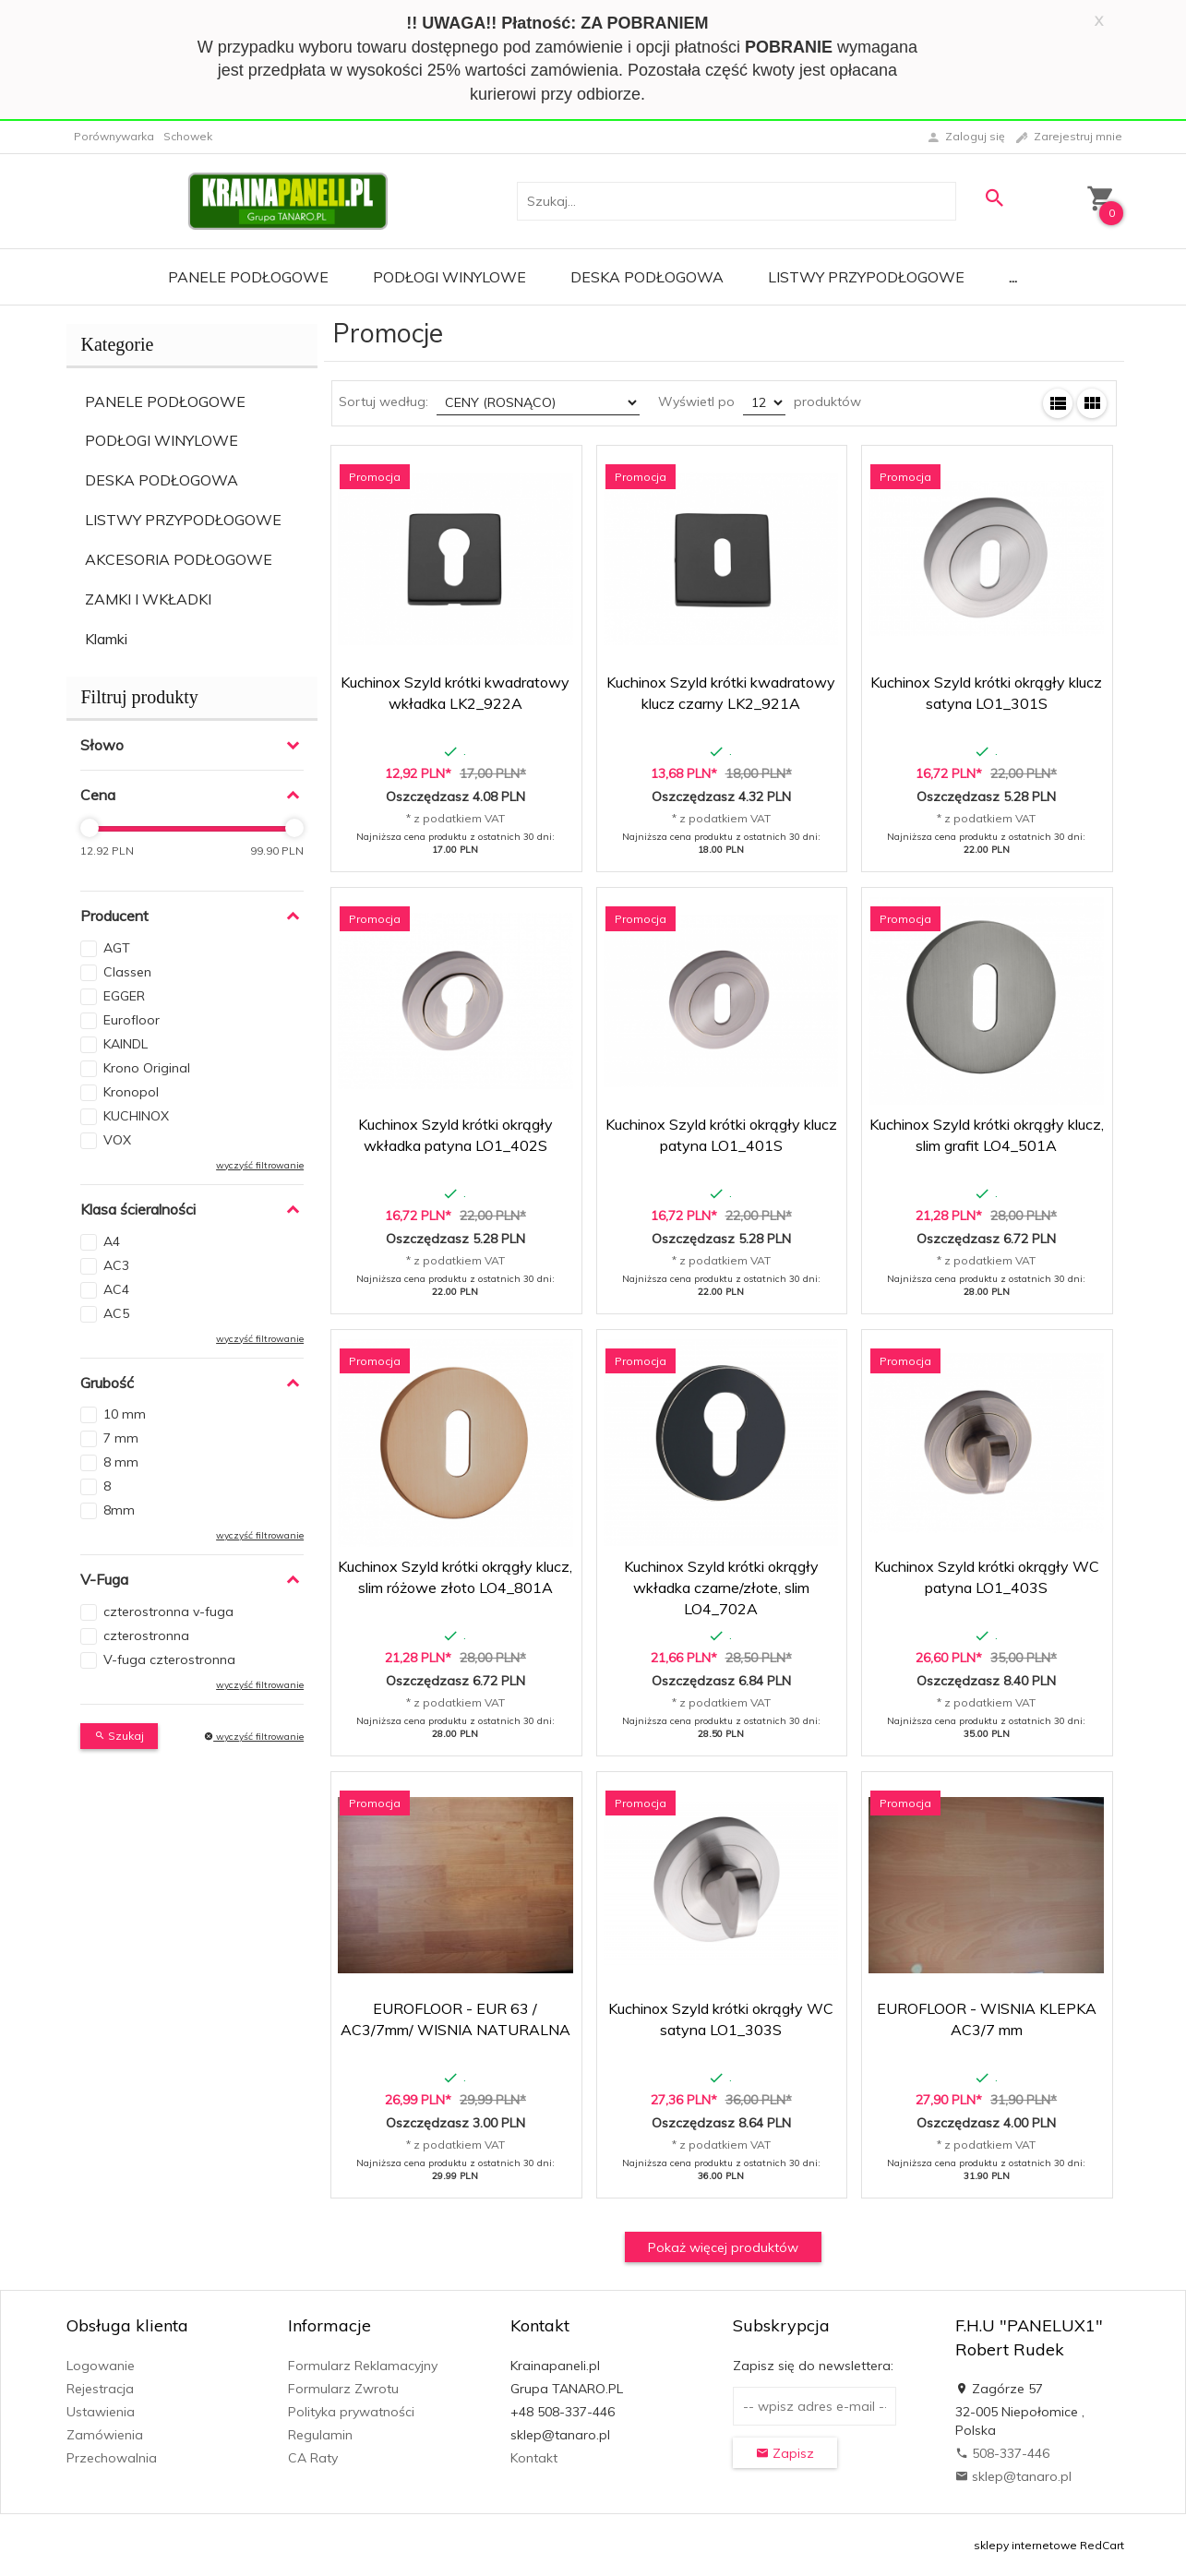  Describe the element at coordinates (785, 2453) in the screenshot. I see `Zapisz` at that location.